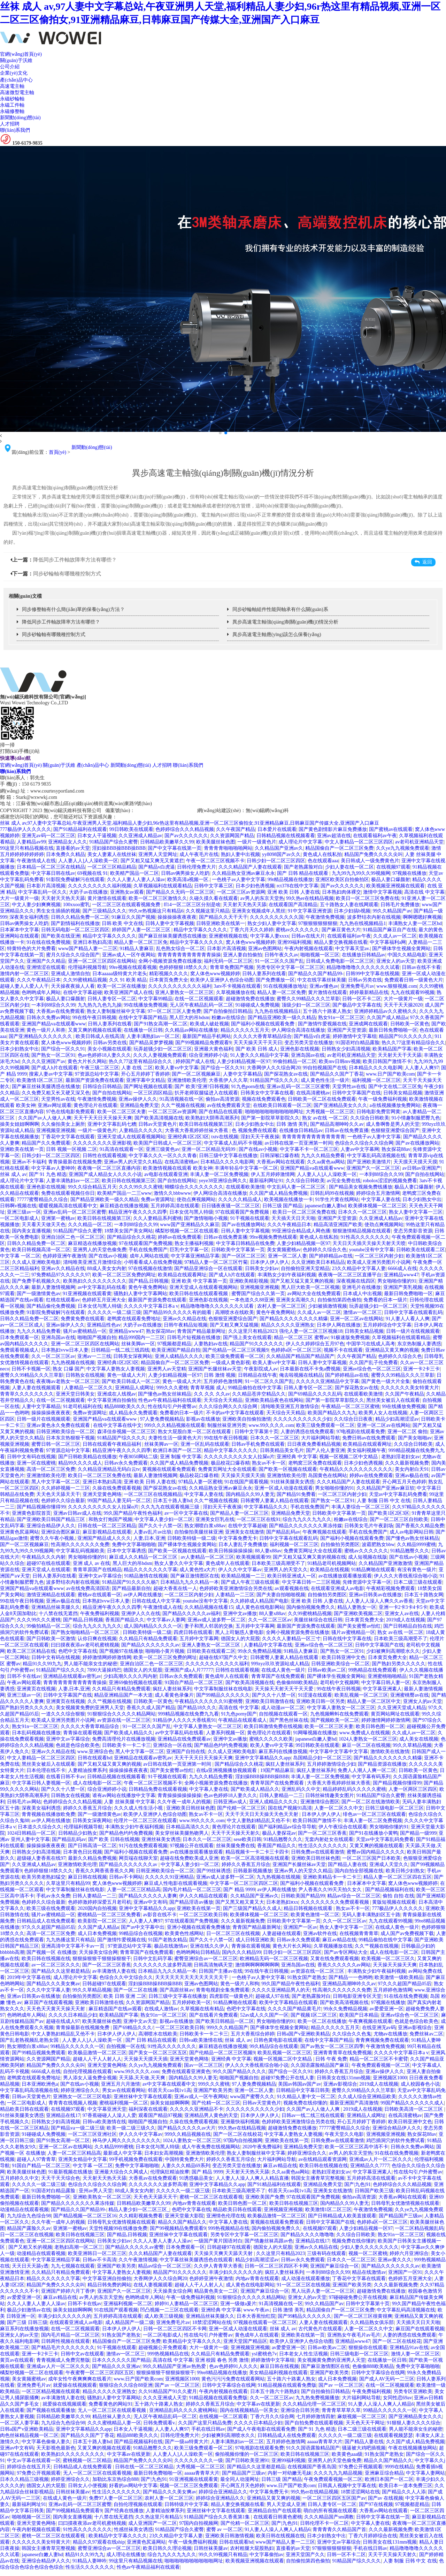 The height and width of the screenshot is (2576, 446). What do you see at coordinates (63, 1049) in the screenshot?
I see `国产综合一区久久91` at bounding box center [63, 1049].